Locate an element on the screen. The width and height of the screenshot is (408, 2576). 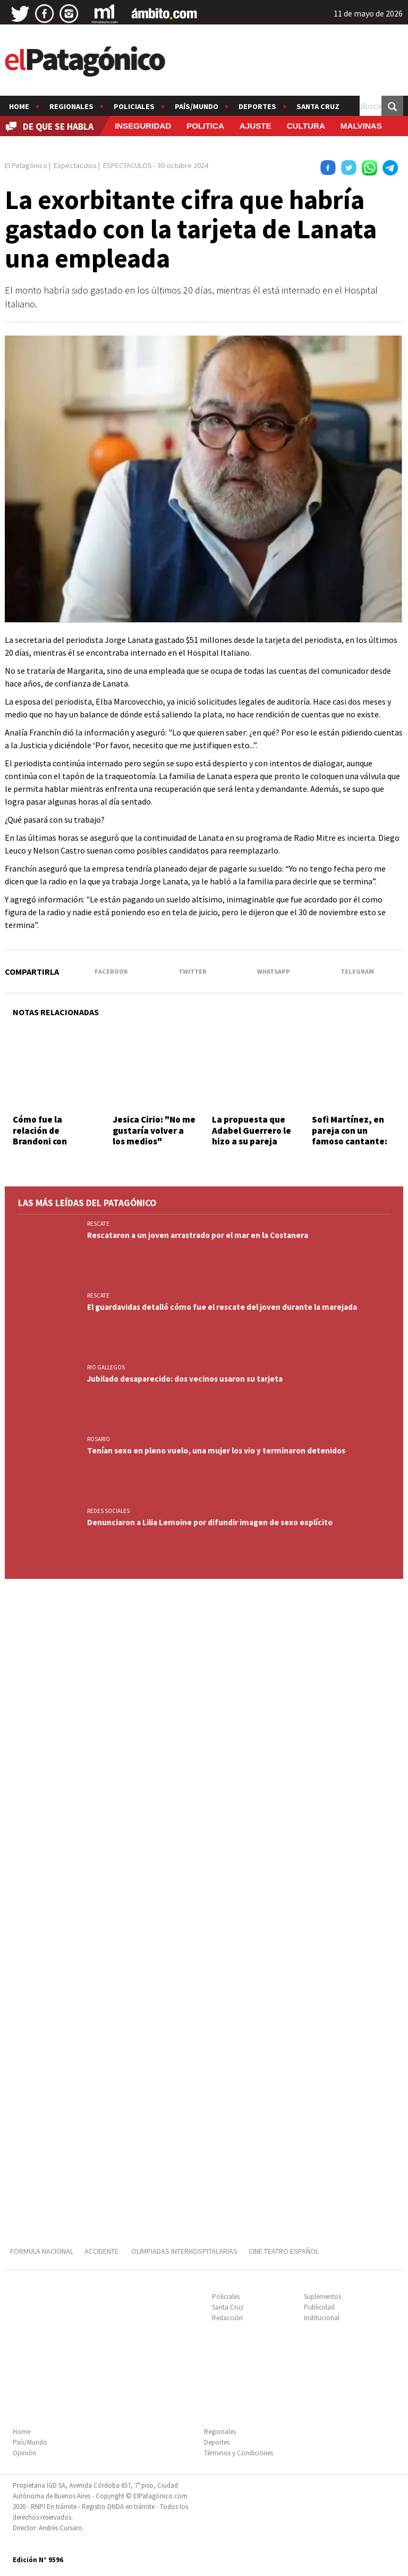
Policiales is located at coordinates (134, 106).